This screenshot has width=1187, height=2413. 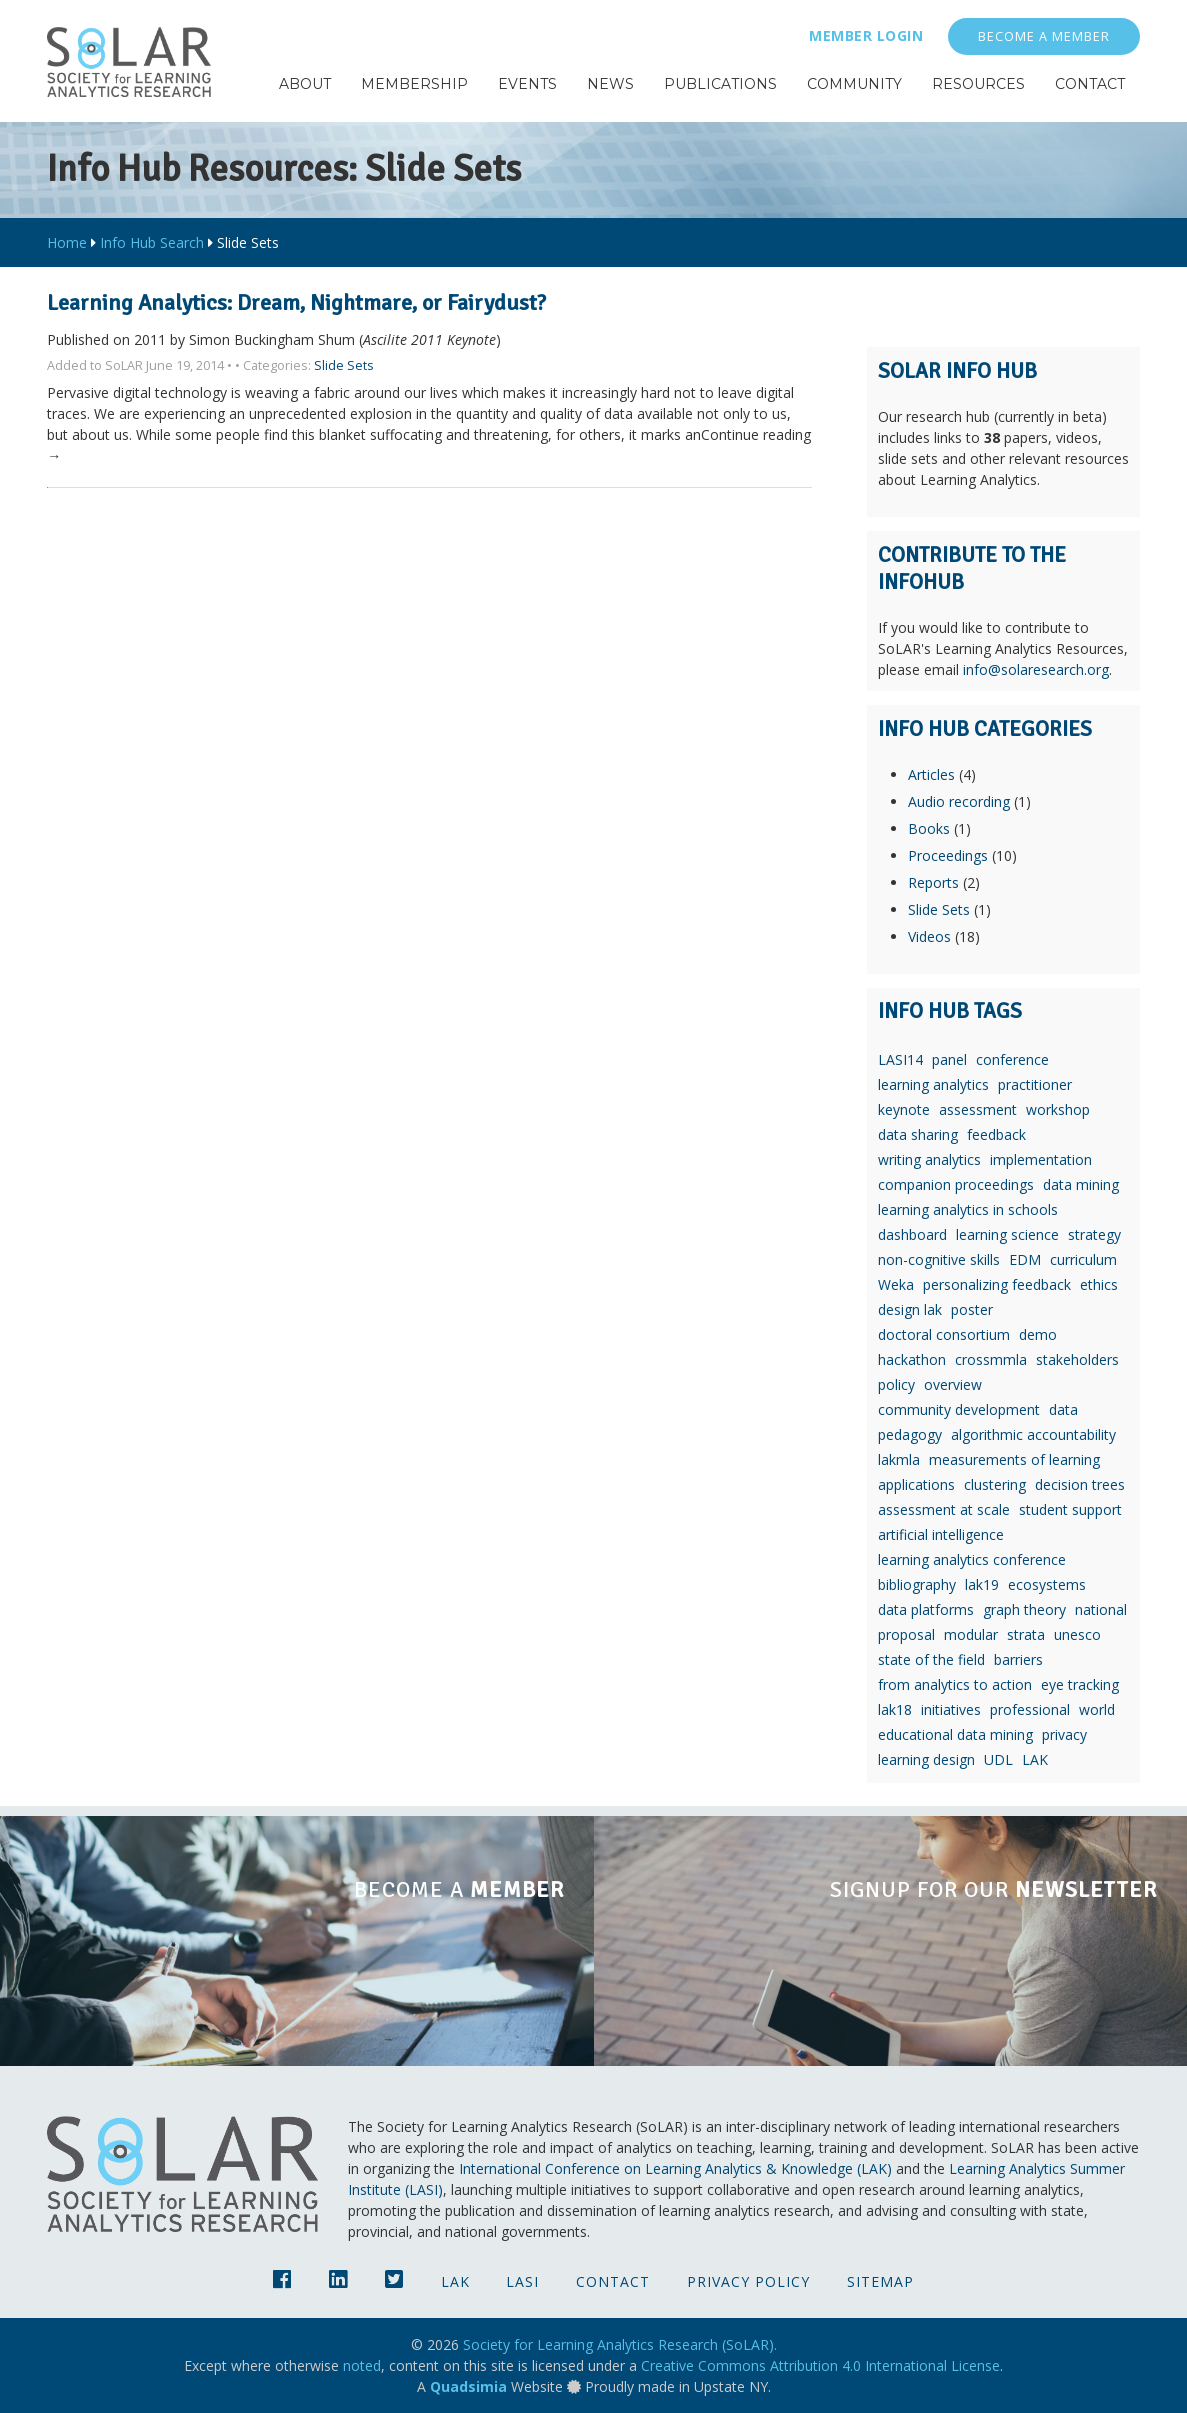 What do you see at coordinates (895, 1709) in the screenshot?
I see `lak18` at bounding box center [895, 1709].